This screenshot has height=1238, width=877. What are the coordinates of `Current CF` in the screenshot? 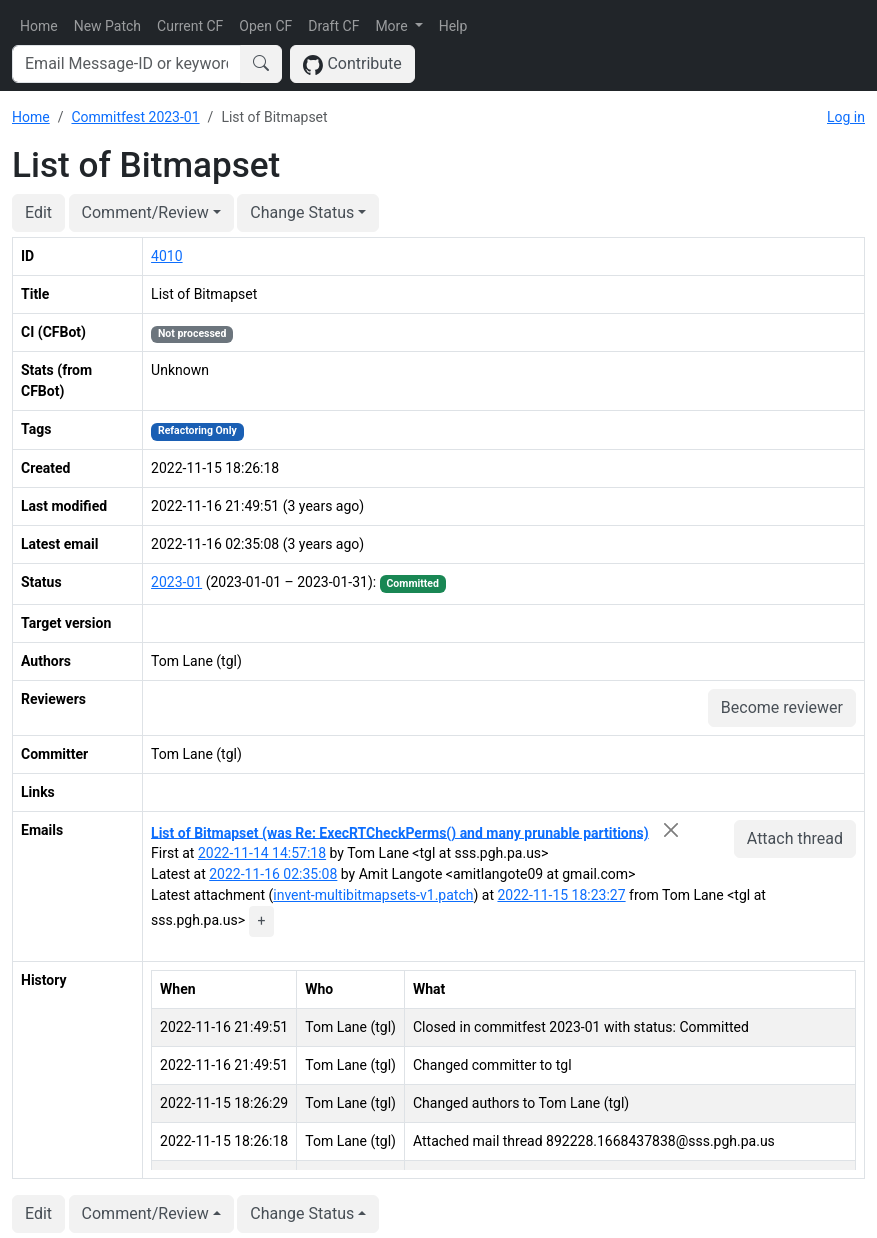 It's located at (190, 26).